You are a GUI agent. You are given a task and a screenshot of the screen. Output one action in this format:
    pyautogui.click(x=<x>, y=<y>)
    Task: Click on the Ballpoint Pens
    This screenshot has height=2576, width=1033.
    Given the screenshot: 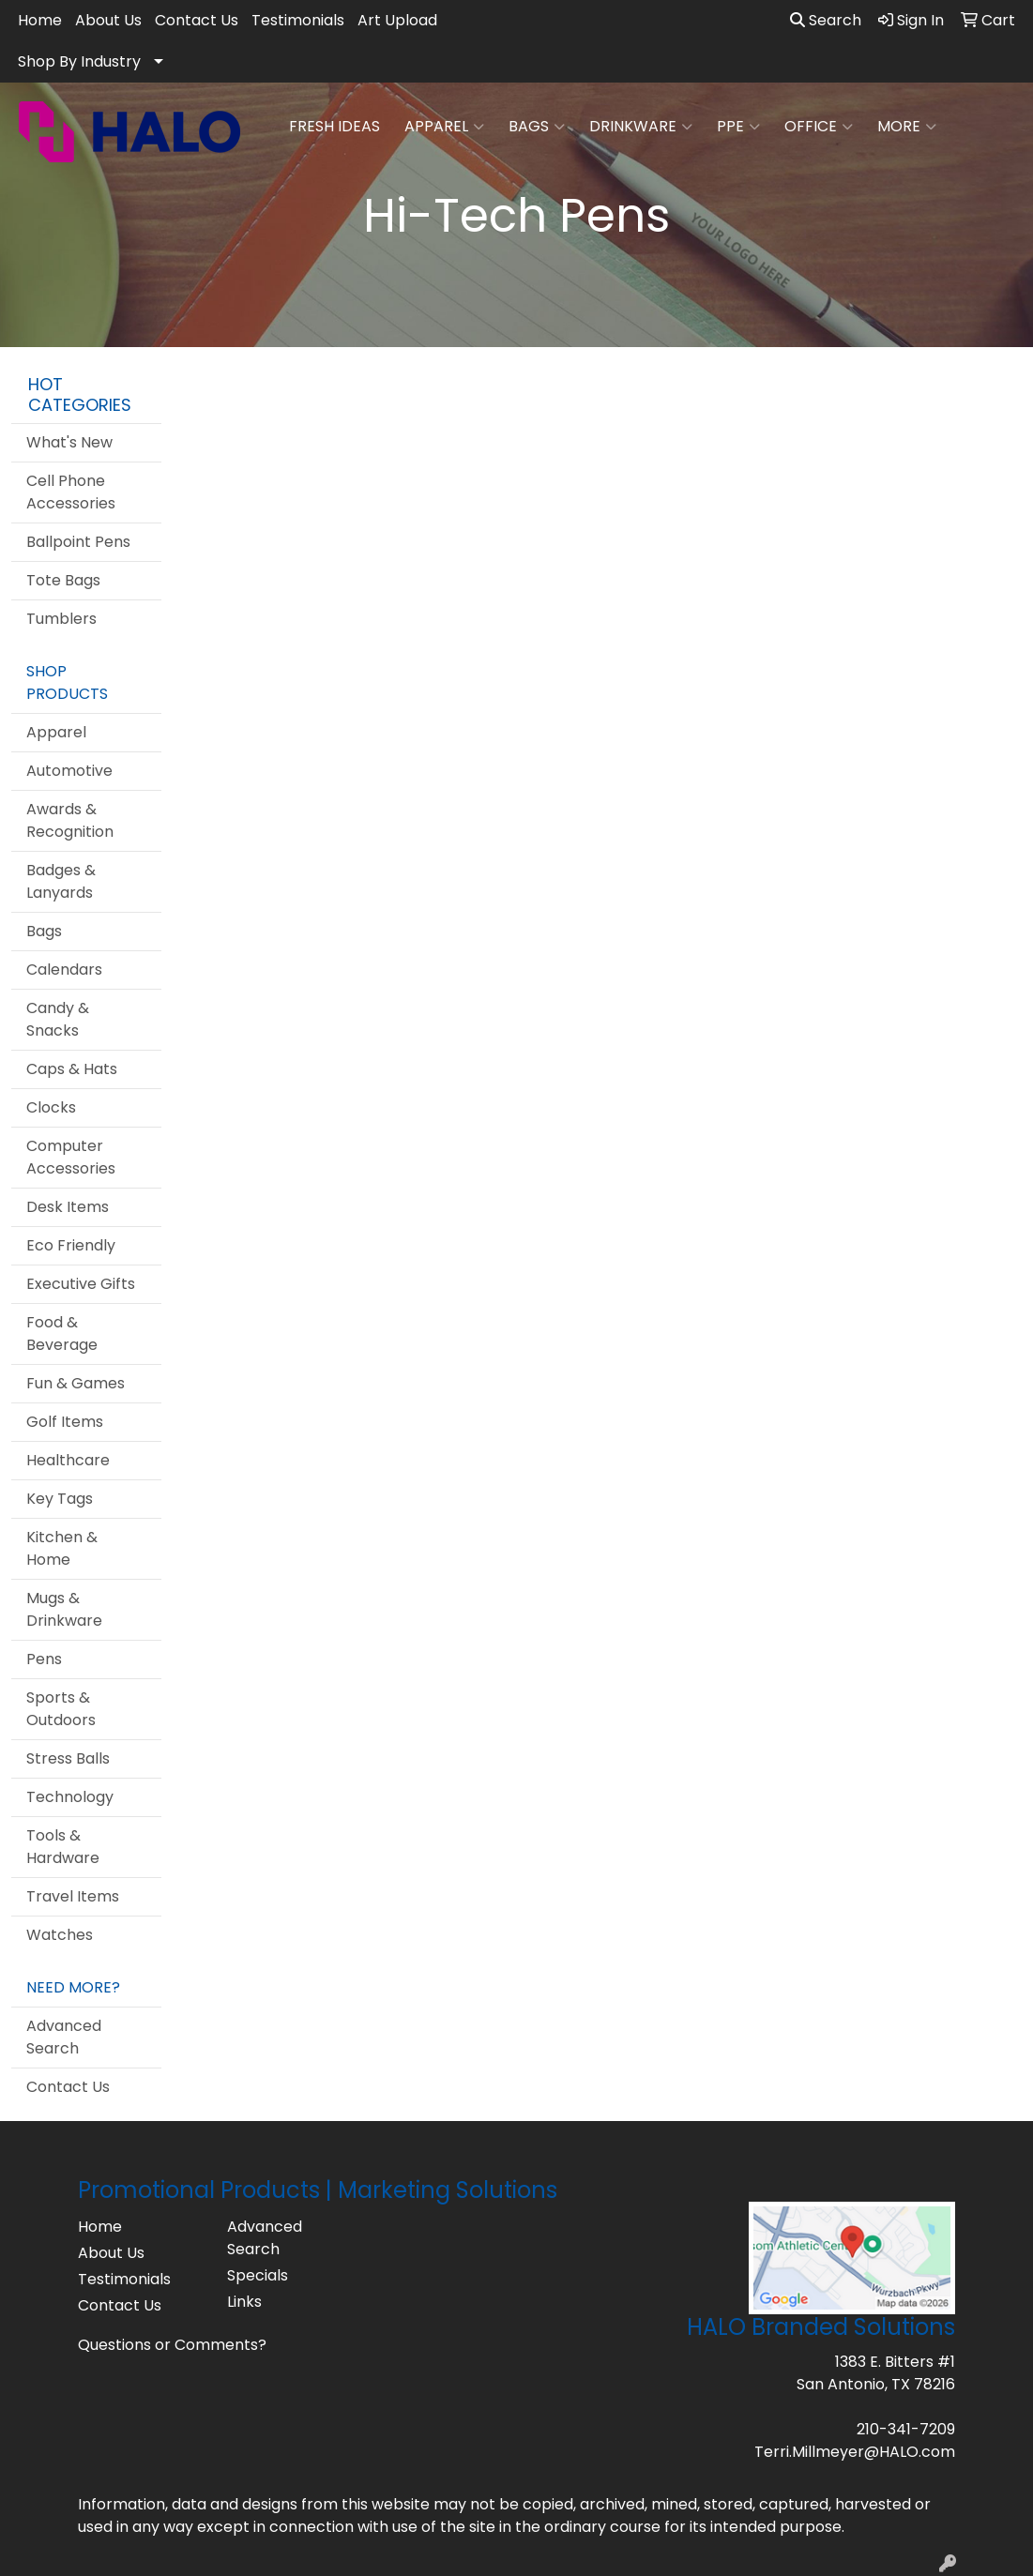 What is the action you would take?
    pyautogui.click(x=78, y=542)
    